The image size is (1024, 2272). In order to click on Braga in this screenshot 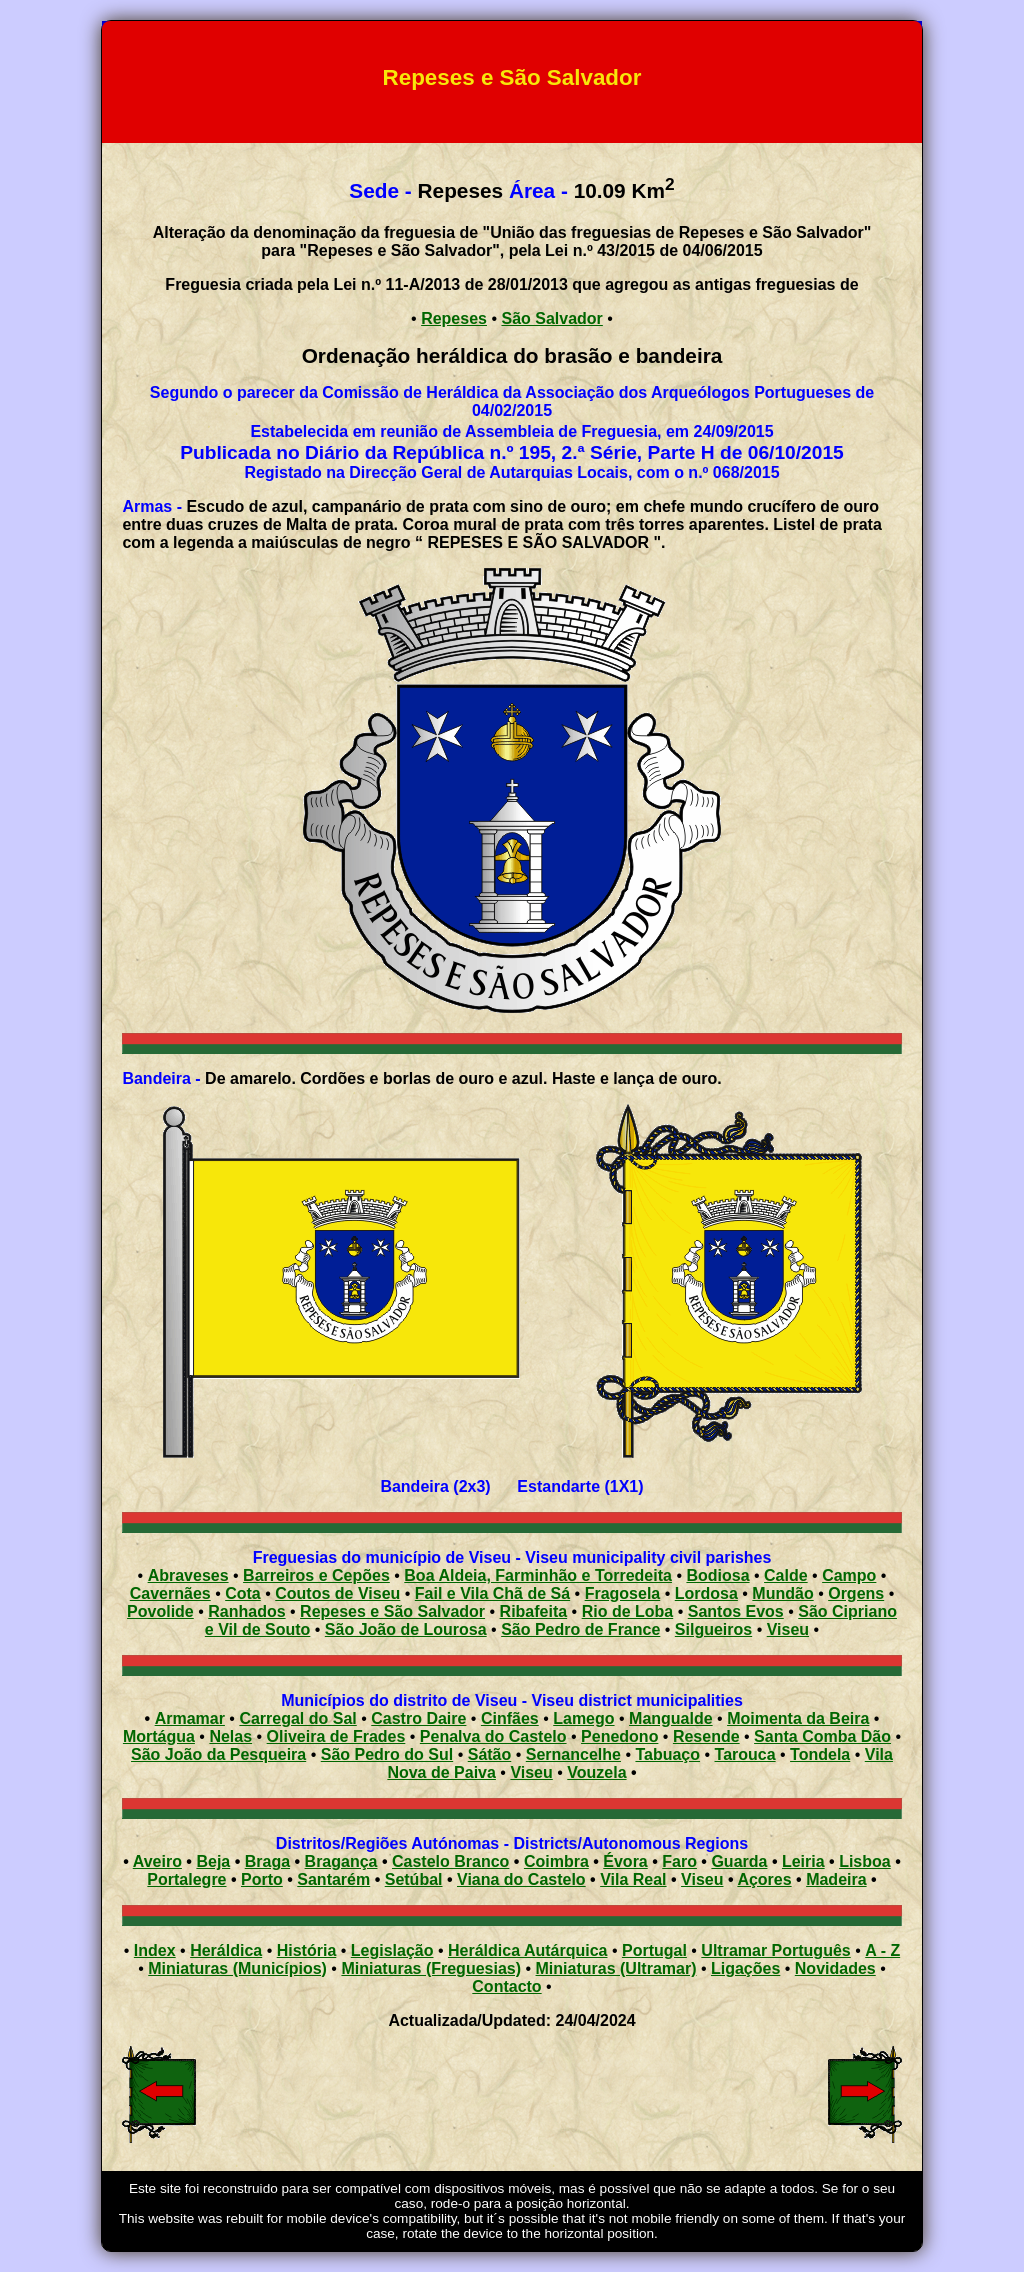, I will do `click(267, 1861)`.